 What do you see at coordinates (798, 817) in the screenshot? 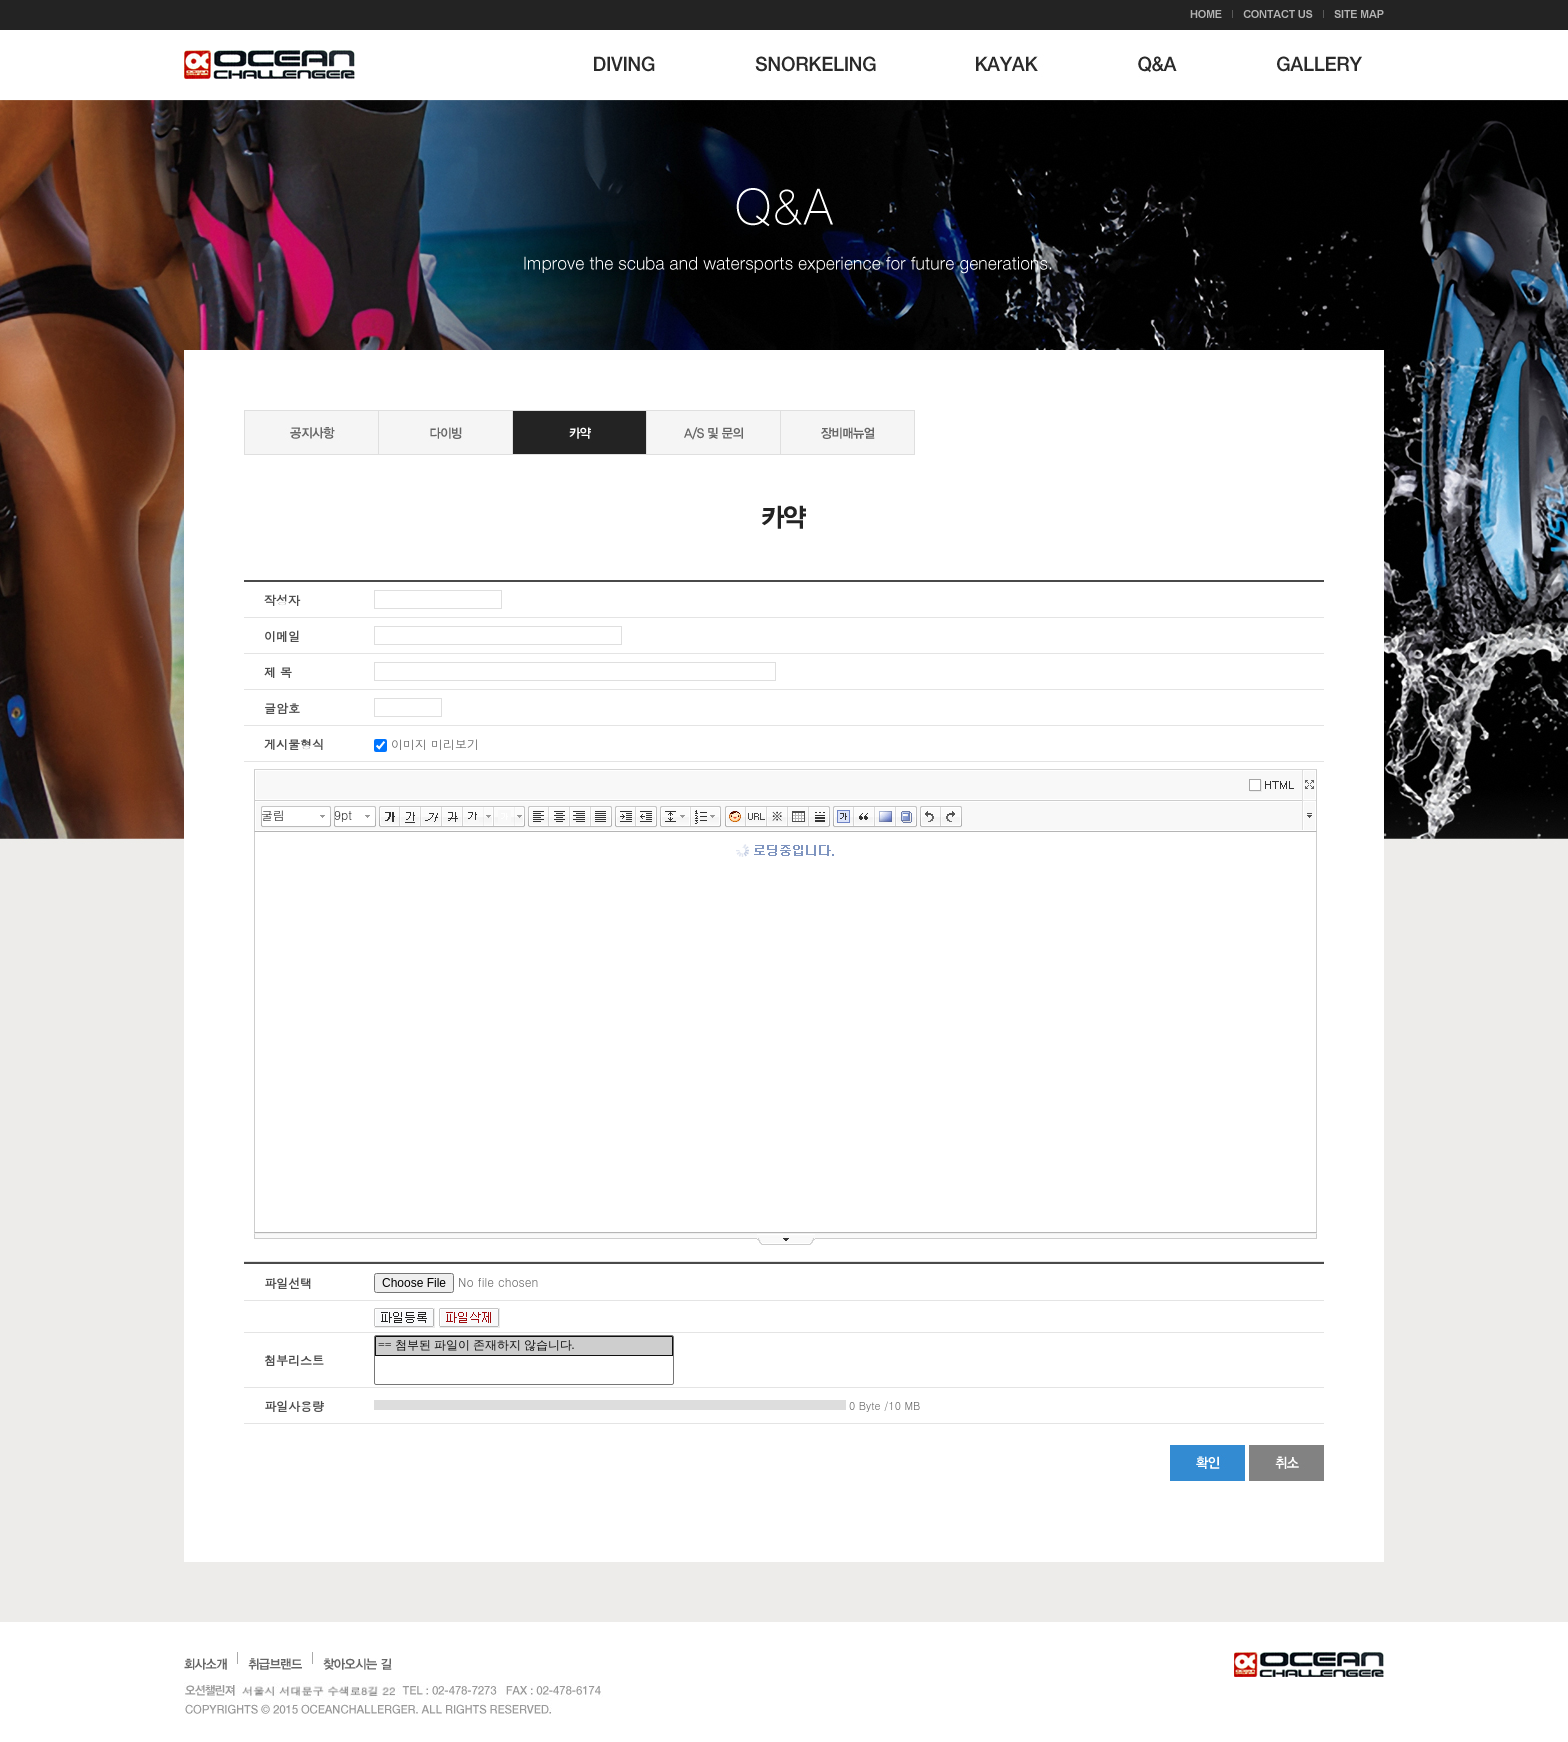
I see `표만들기` at bounding box center [798, 817].